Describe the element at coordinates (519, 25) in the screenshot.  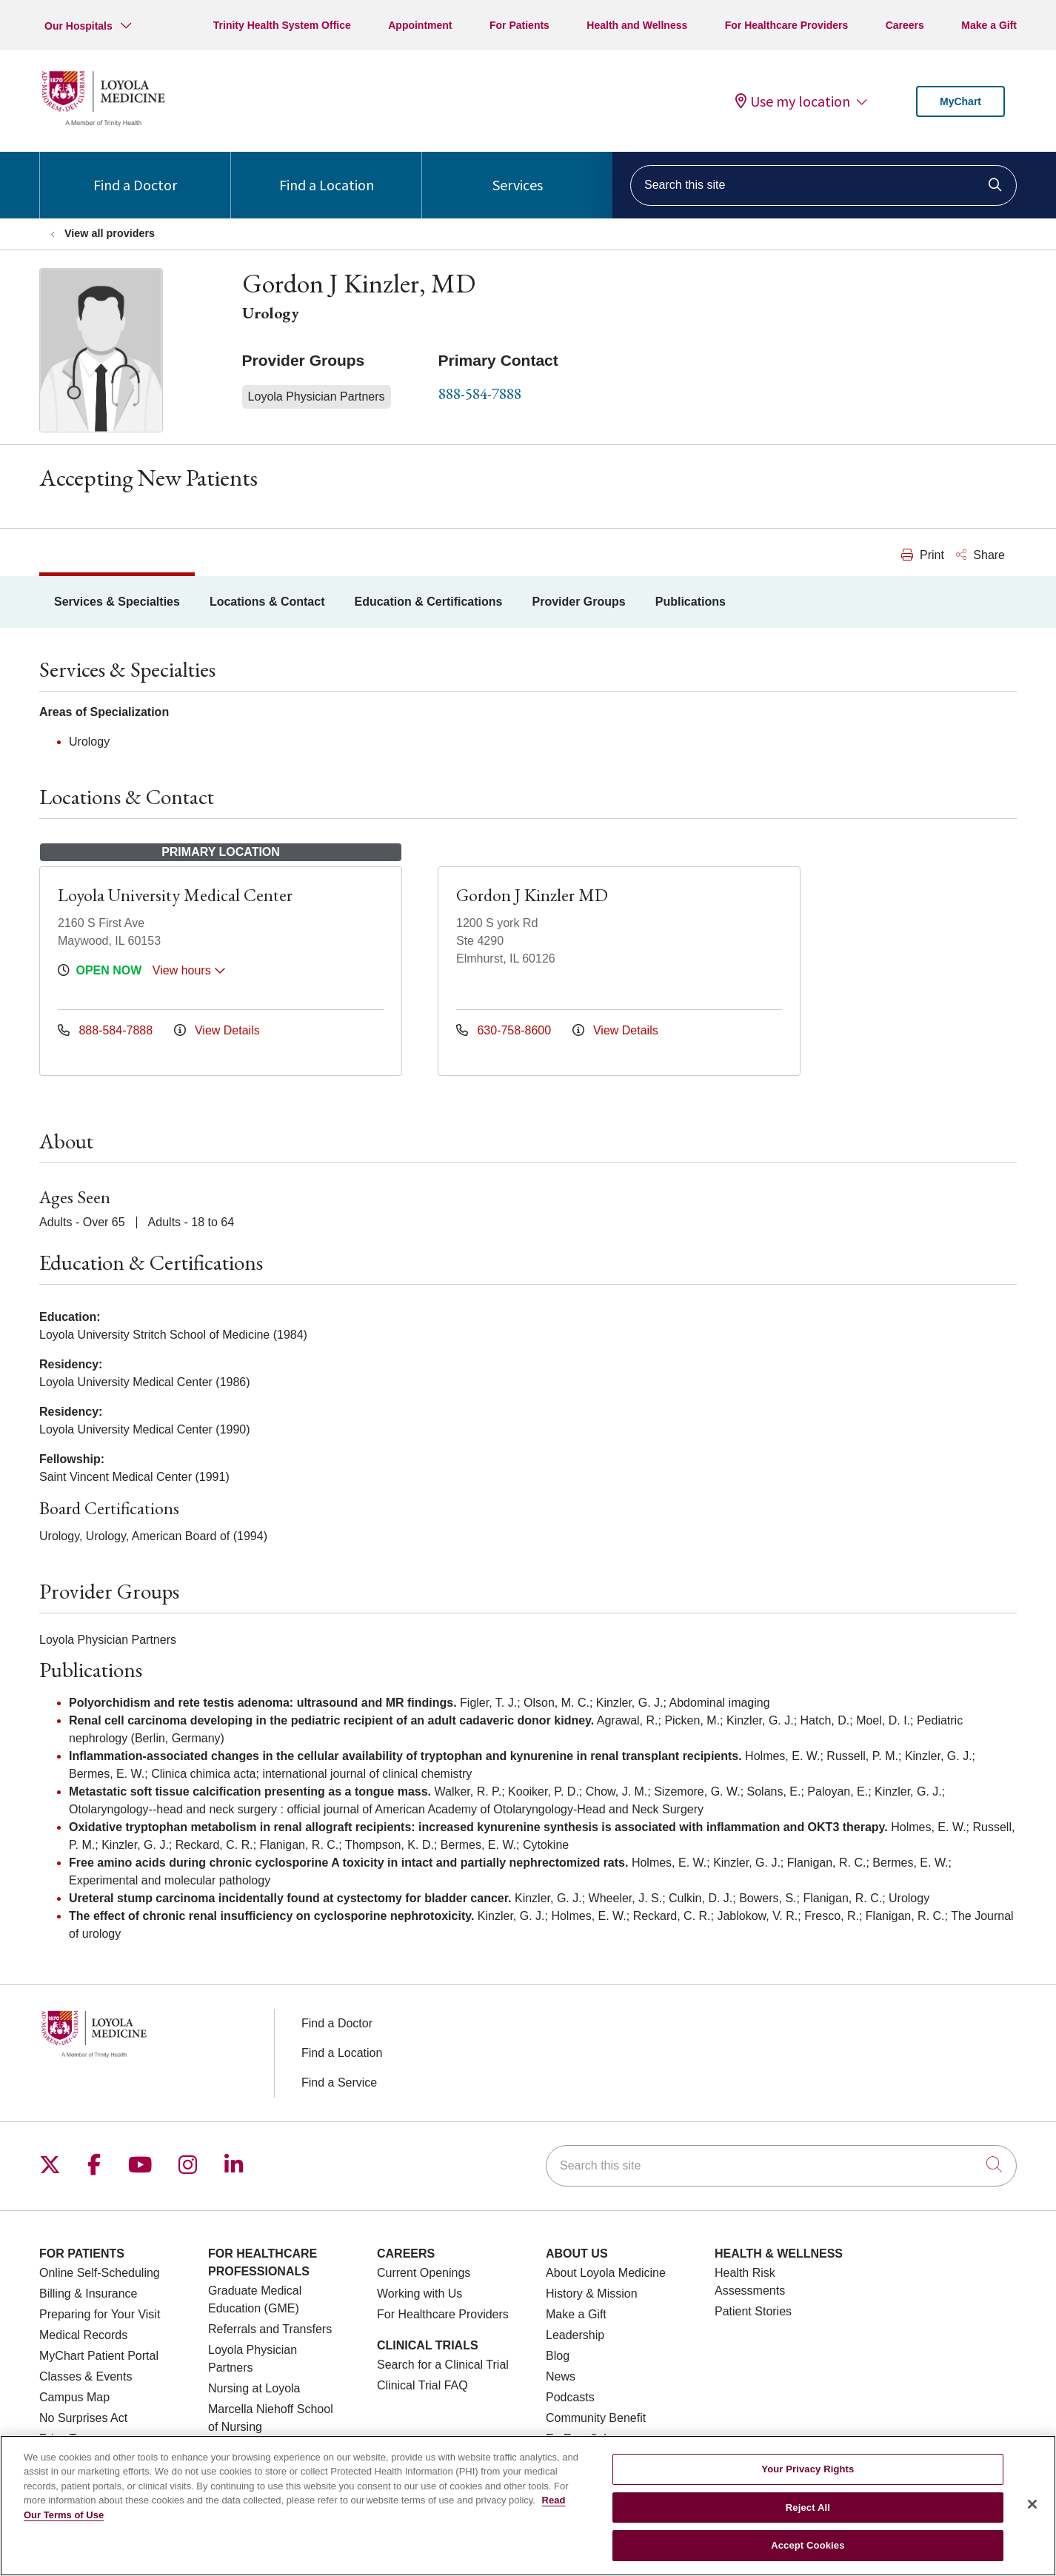
I see `For Patients` at that location.